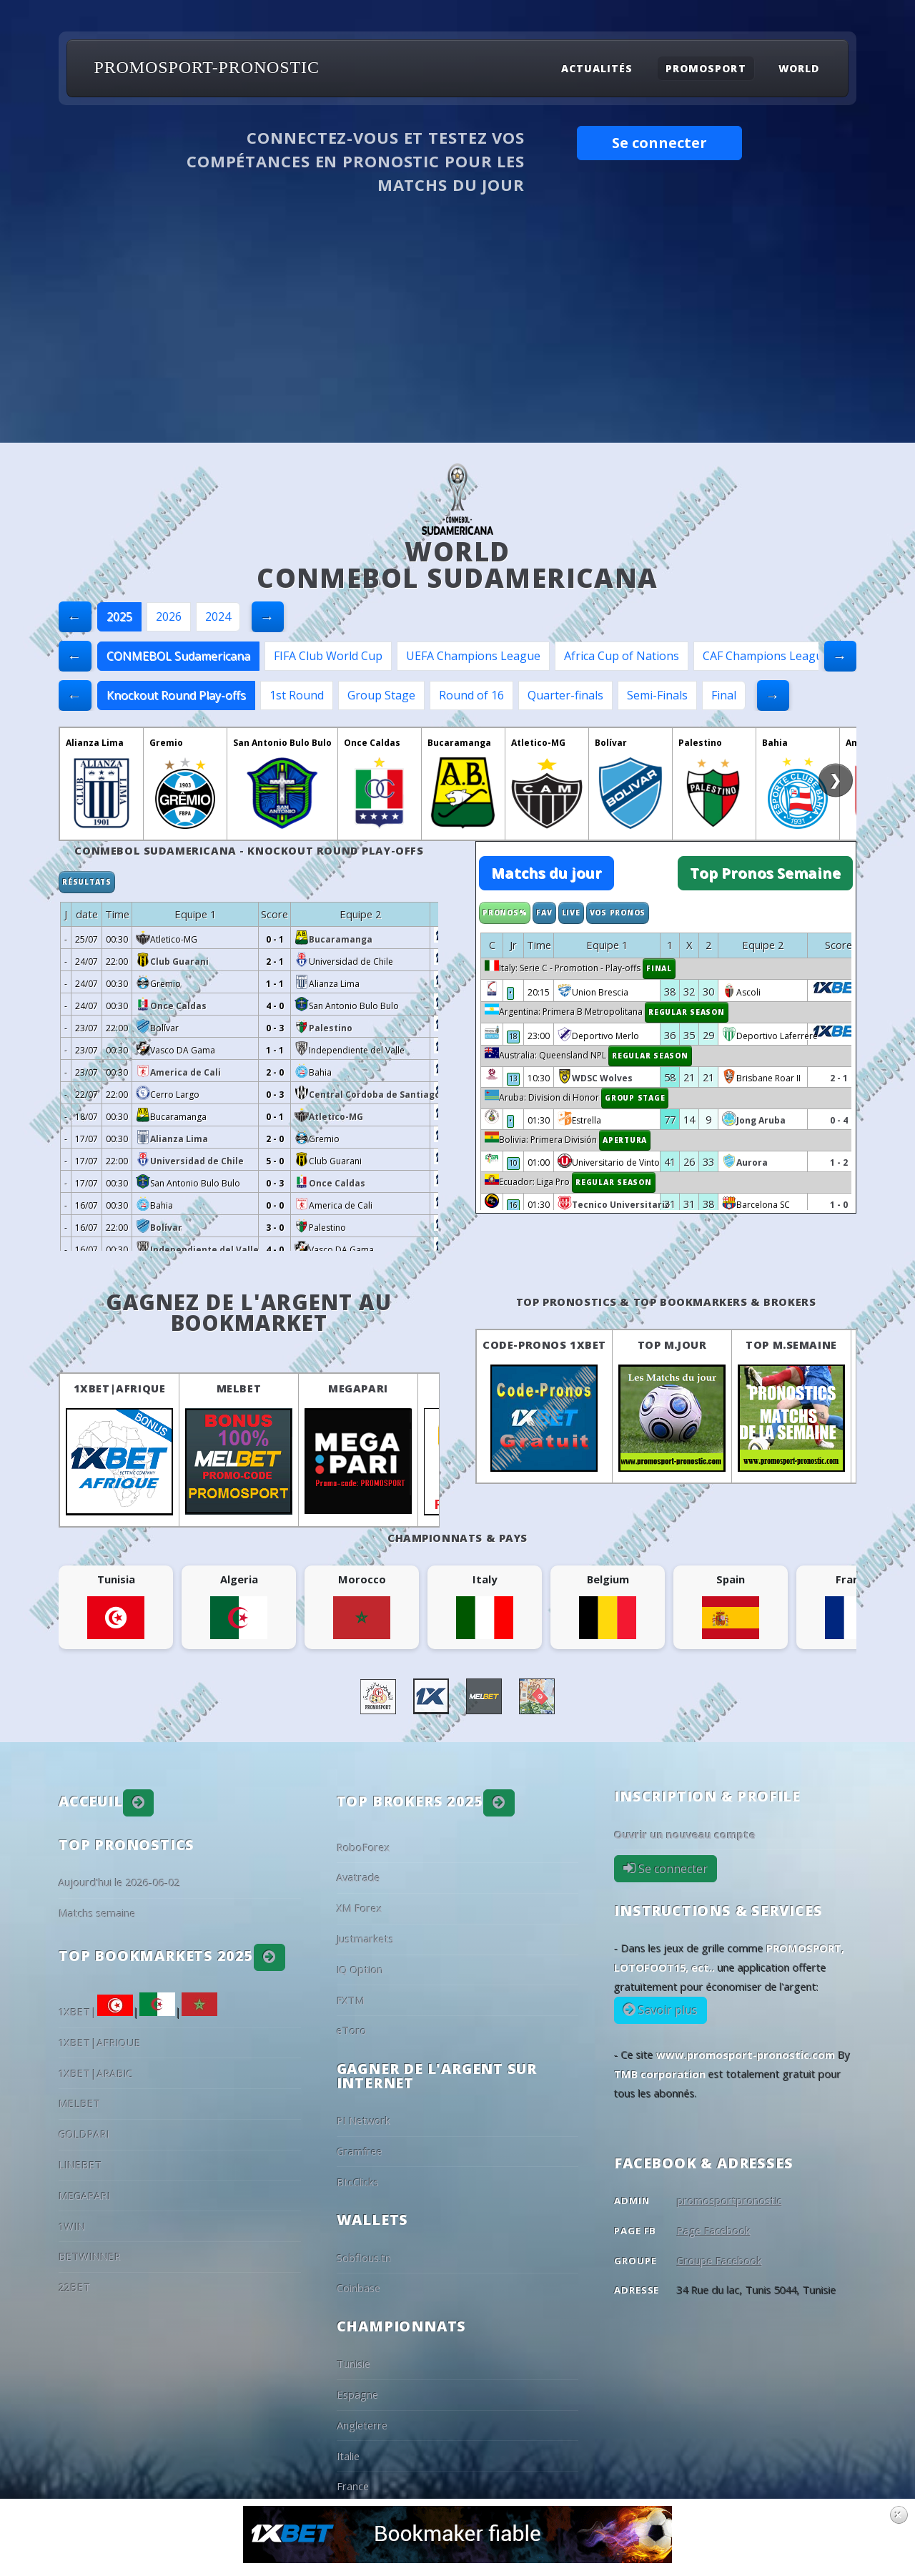 The image size is (915, 2576). Describe the element at coordinates (352, 2030) in the screenshot. I see `eToro` at that location.